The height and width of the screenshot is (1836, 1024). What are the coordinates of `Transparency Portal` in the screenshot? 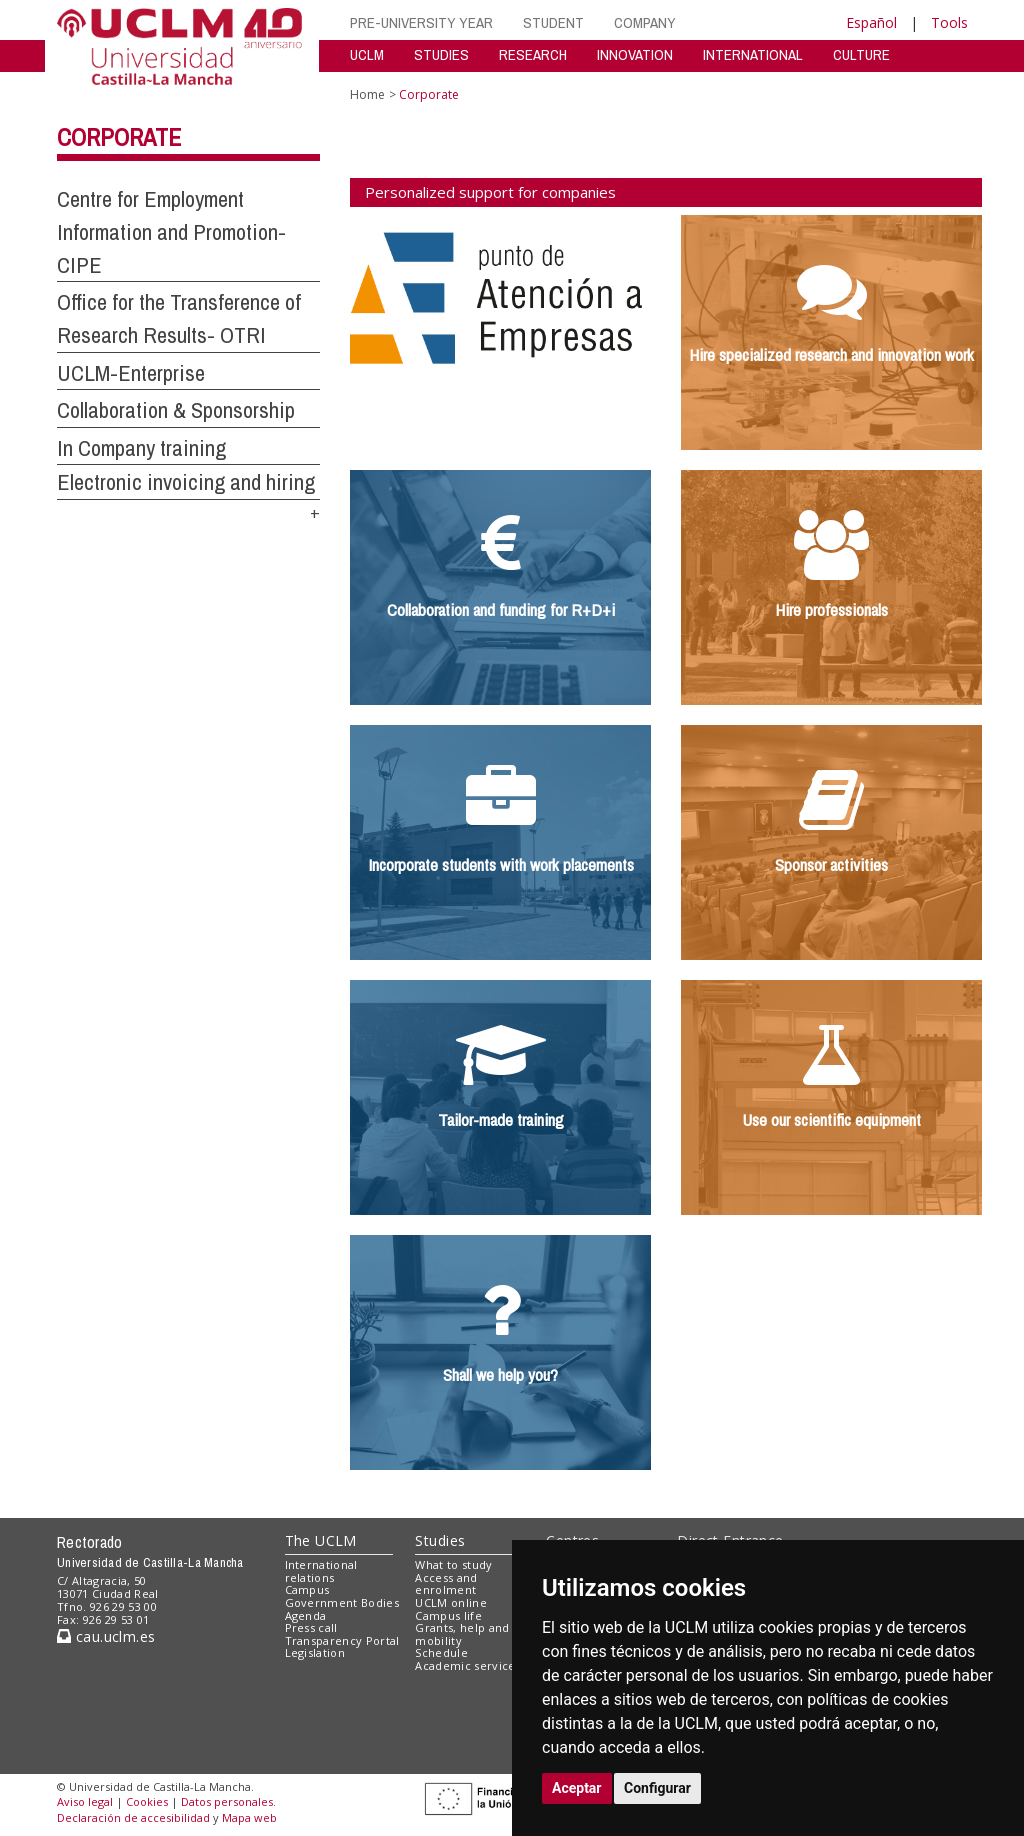 It's located at (342, 1640).